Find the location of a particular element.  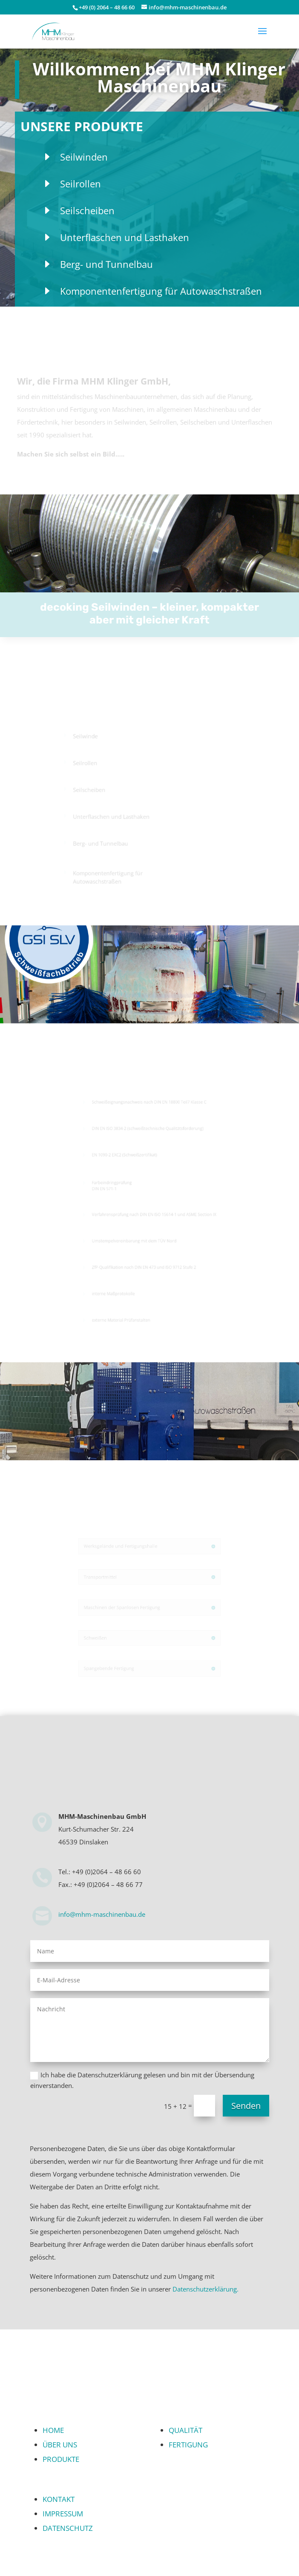

ÜBER UNS is located at coordinates (60, 2445).